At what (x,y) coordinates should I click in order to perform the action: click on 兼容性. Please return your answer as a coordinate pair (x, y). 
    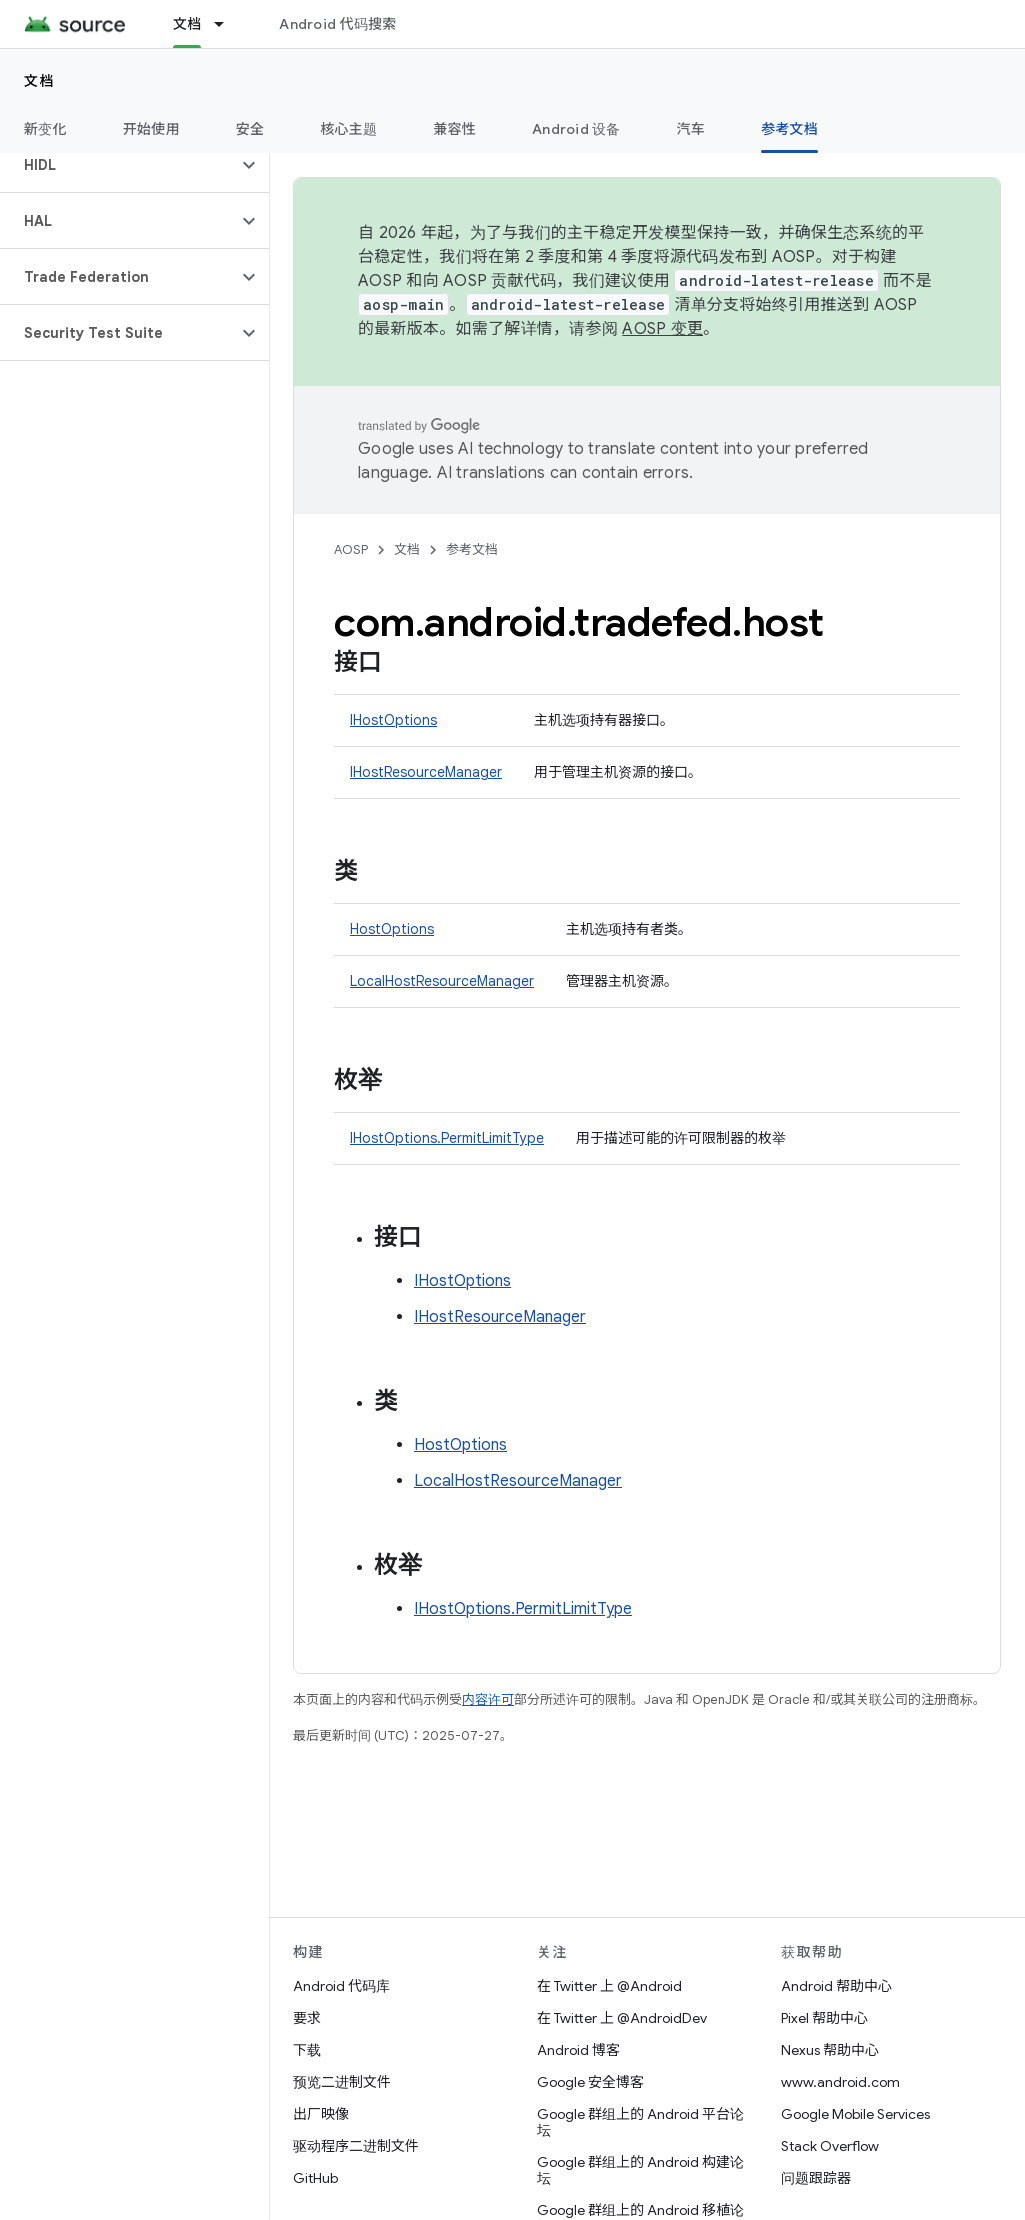
    Looking at the image, I should click on (454, 129).